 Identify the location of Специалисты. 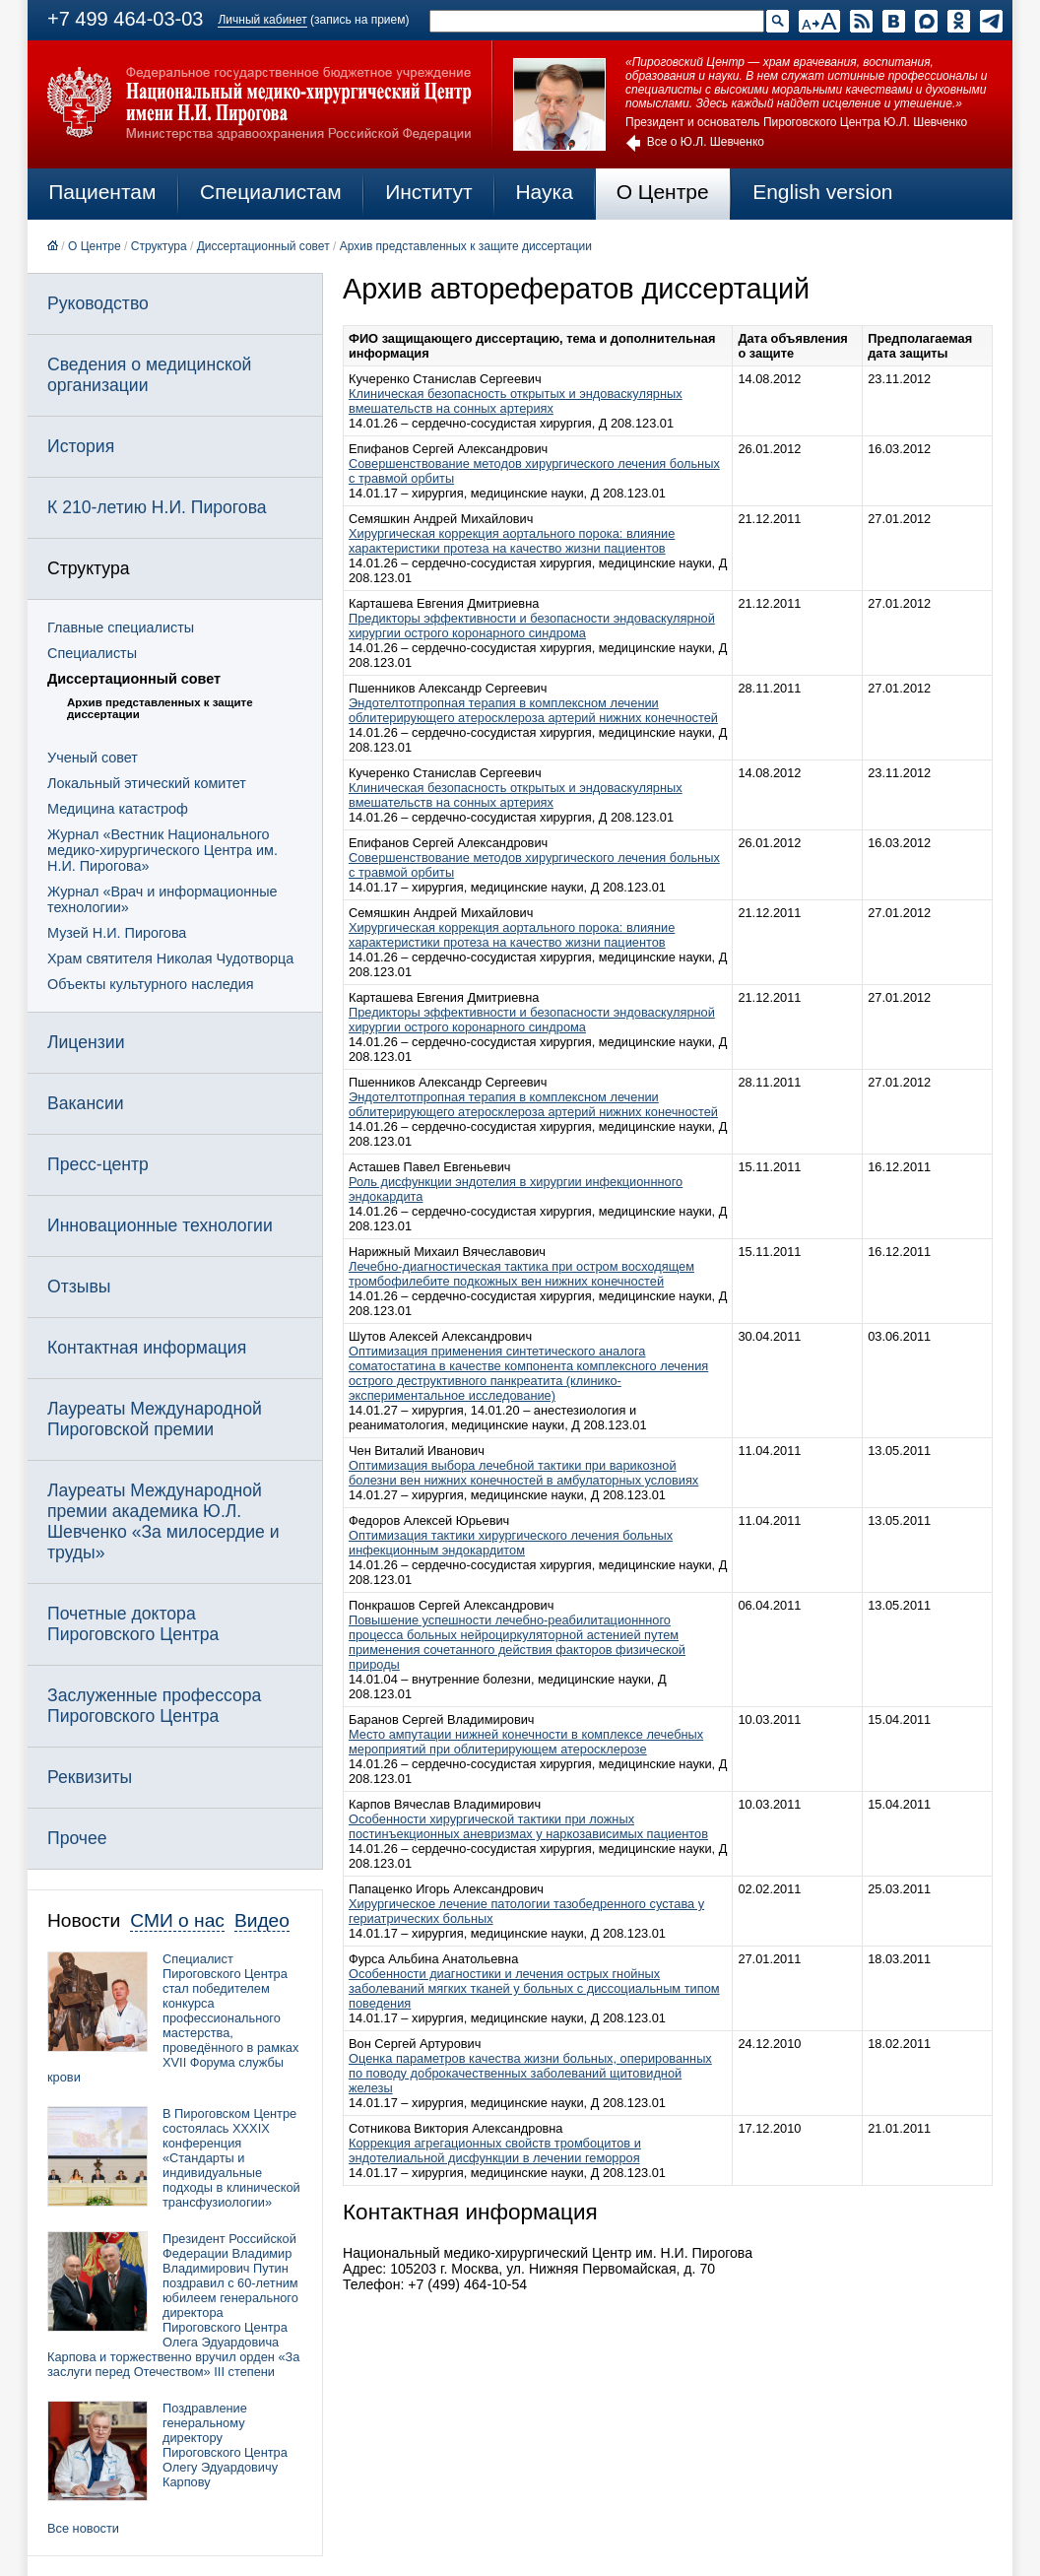
(92, 653).